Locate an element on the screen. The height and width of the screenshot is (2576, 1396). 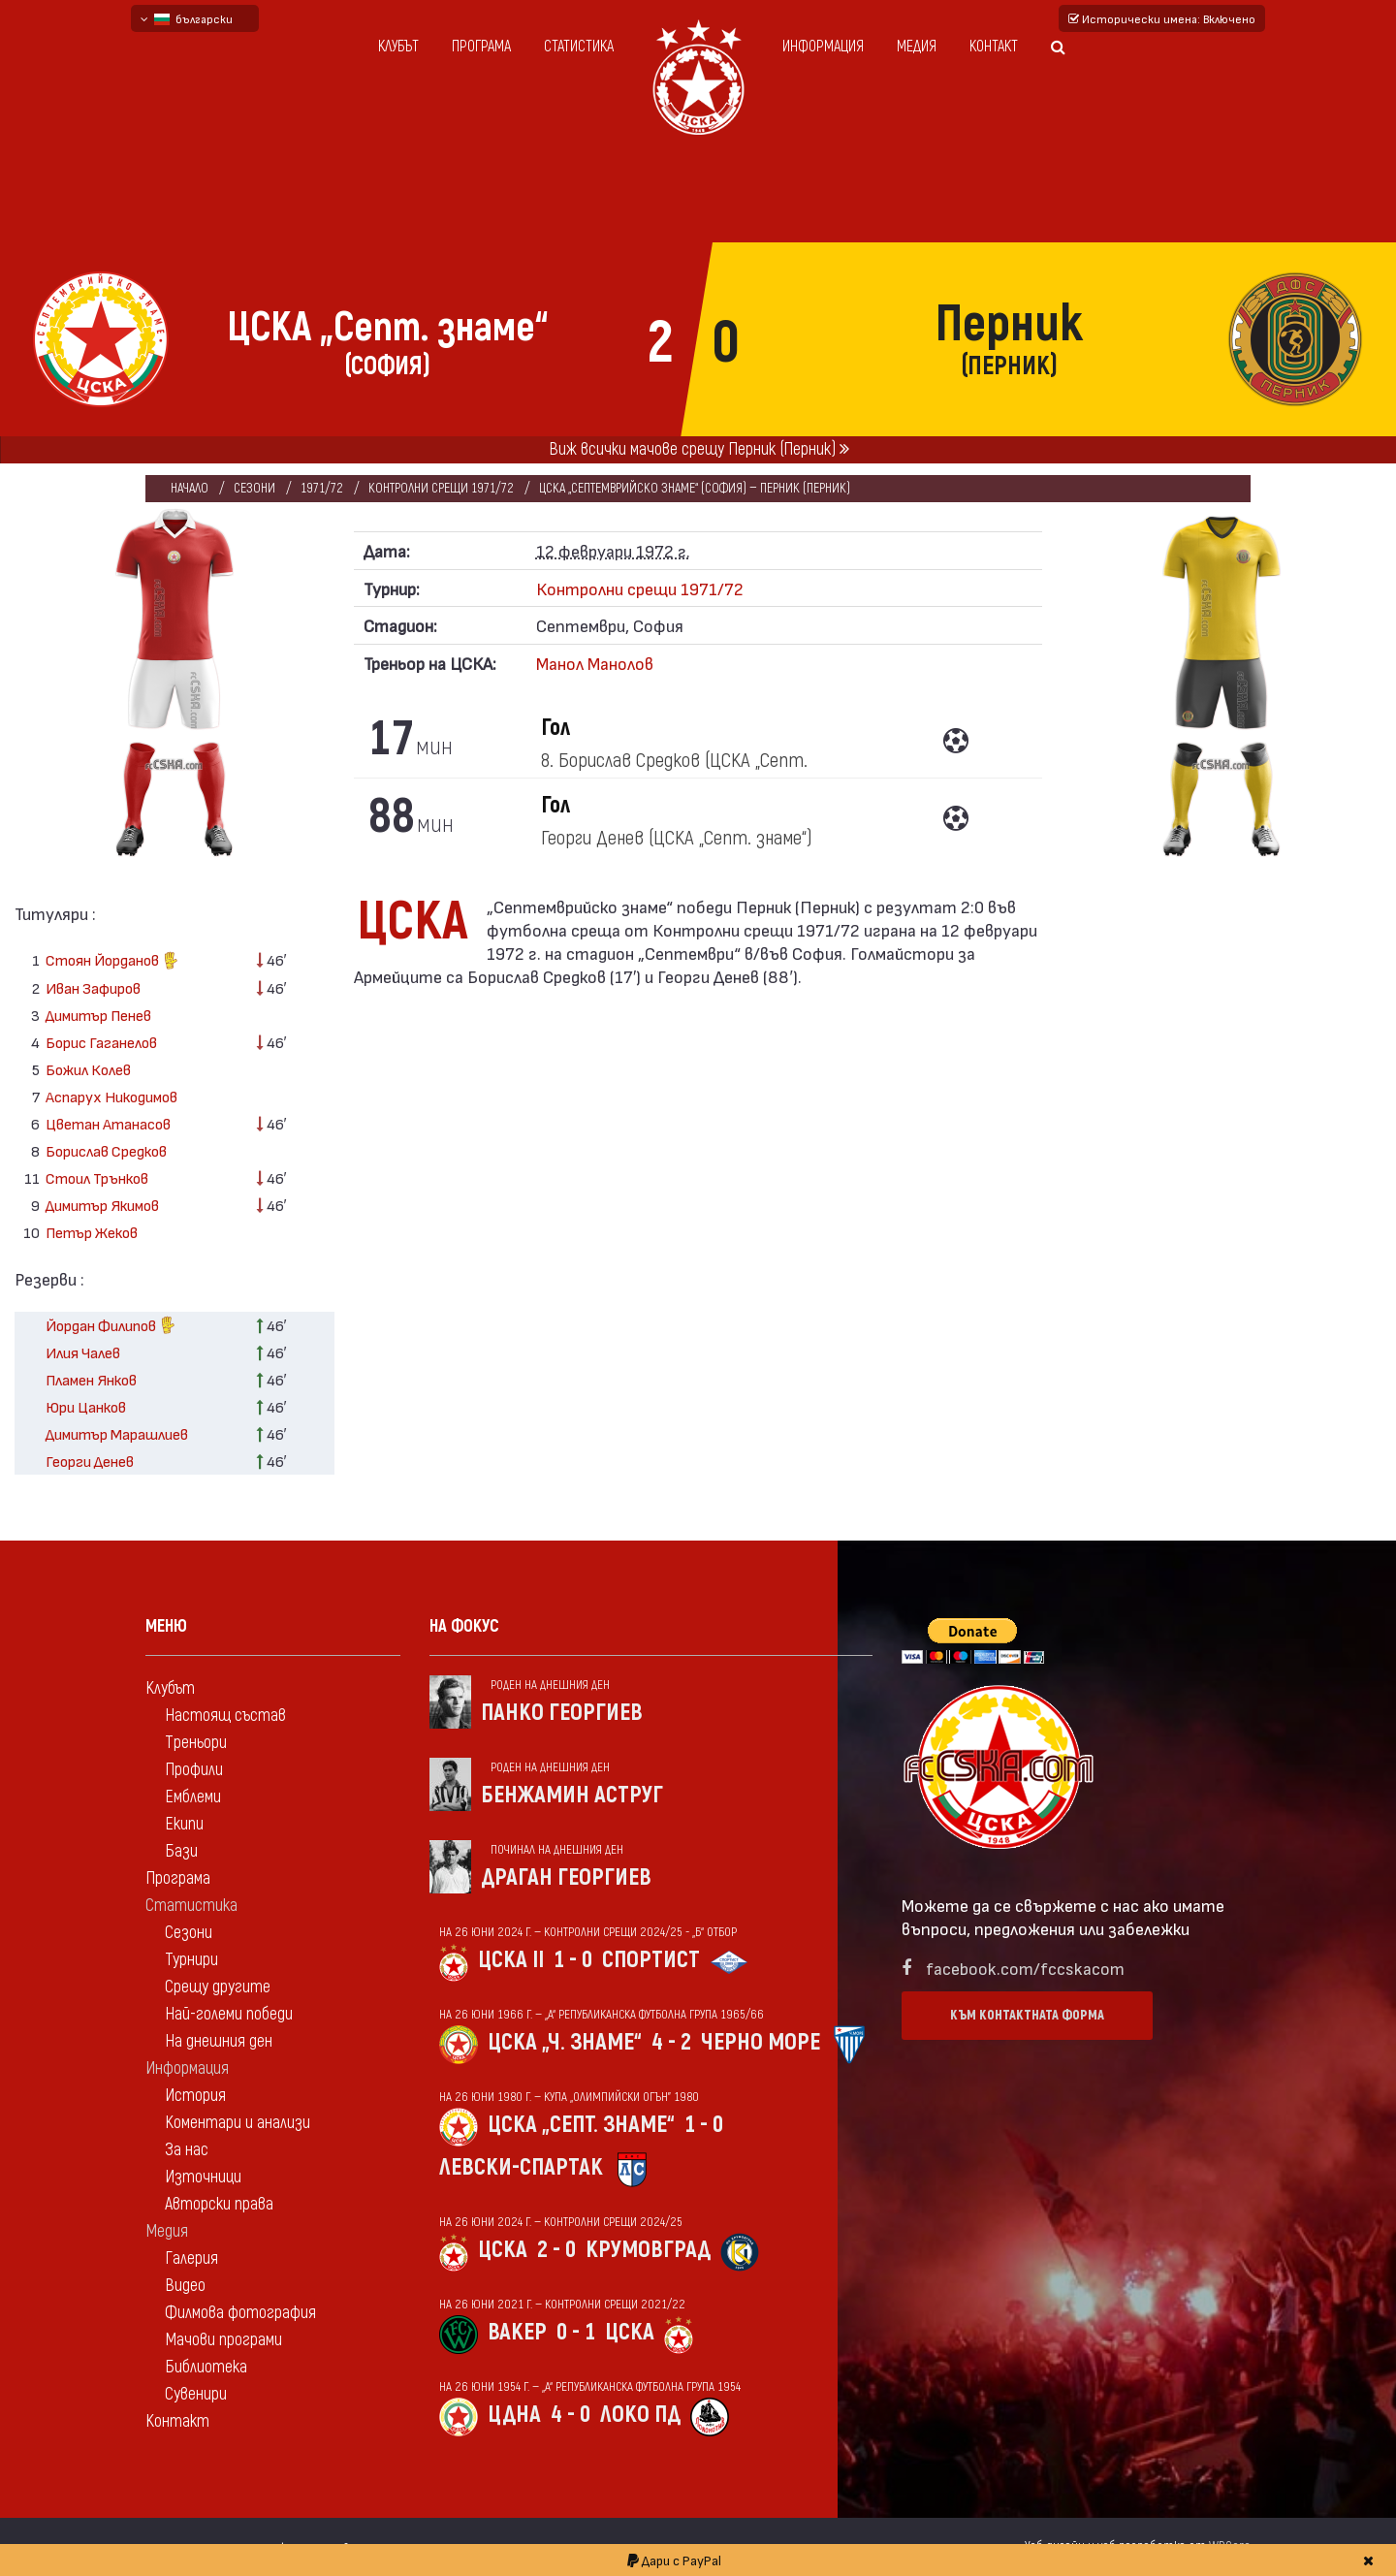
Клубът is located at coordinates (398, 46).